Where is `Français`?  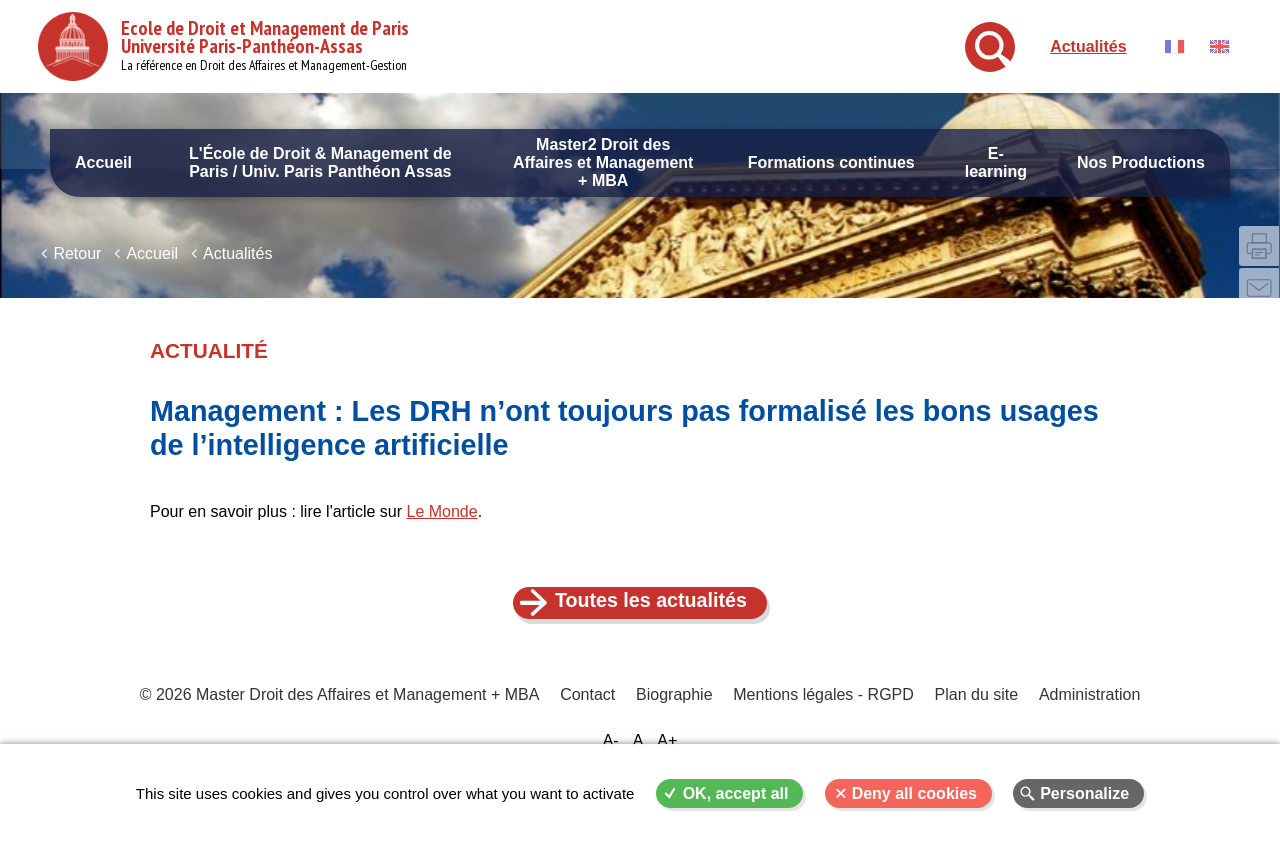
Français is located at coordinates (1174, 46).